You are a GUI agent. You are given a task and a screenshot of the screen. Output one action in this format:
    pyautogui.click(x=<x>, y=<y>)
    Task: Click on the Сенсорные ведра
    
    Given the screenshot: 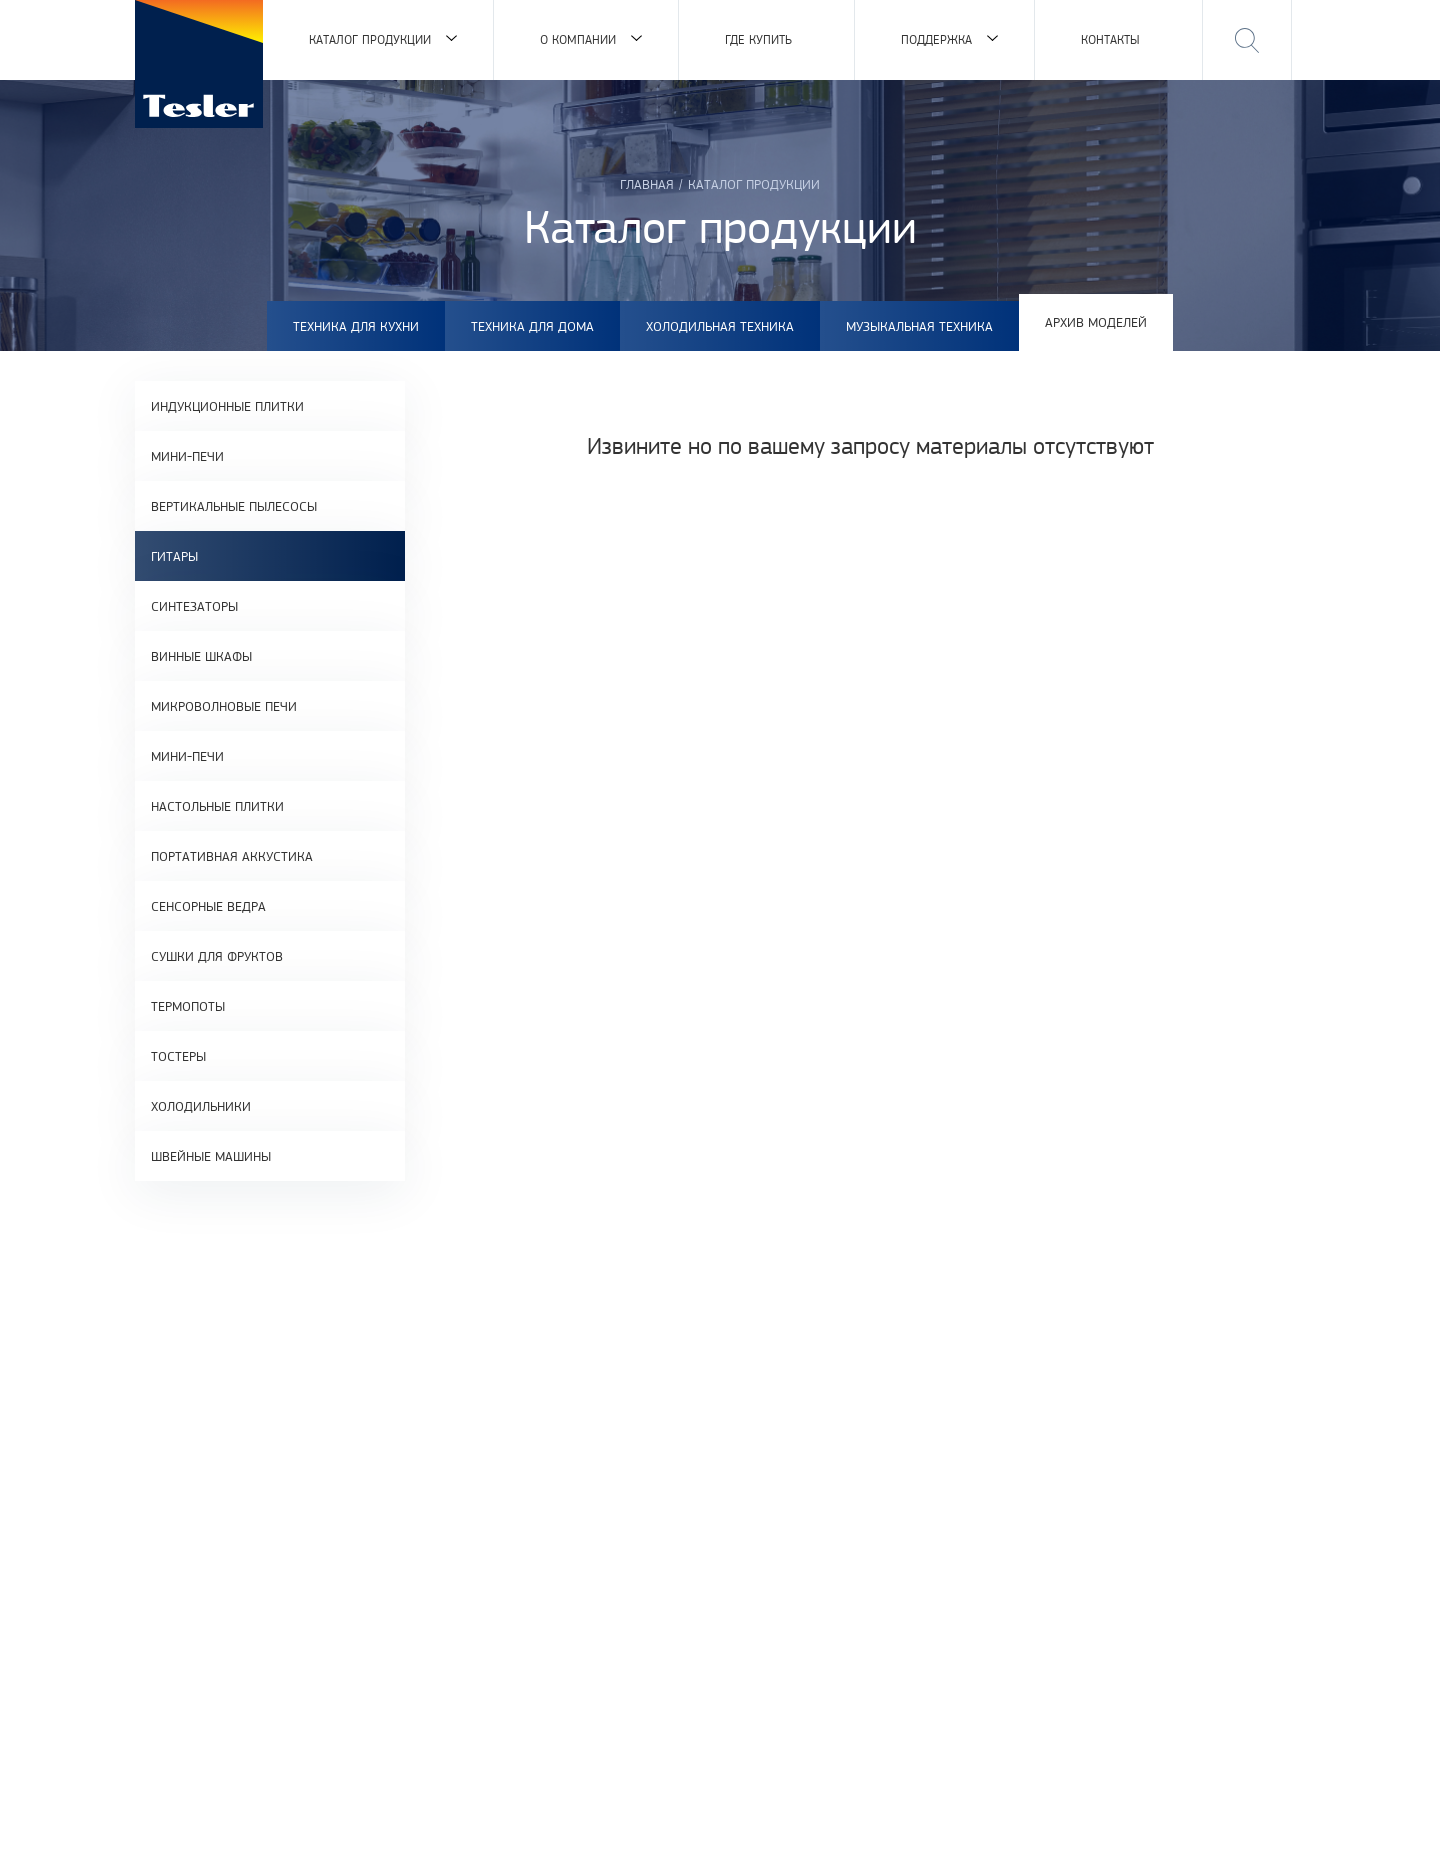 What is the action you would take?
    pyautogui.click(x=208, y=906)
    